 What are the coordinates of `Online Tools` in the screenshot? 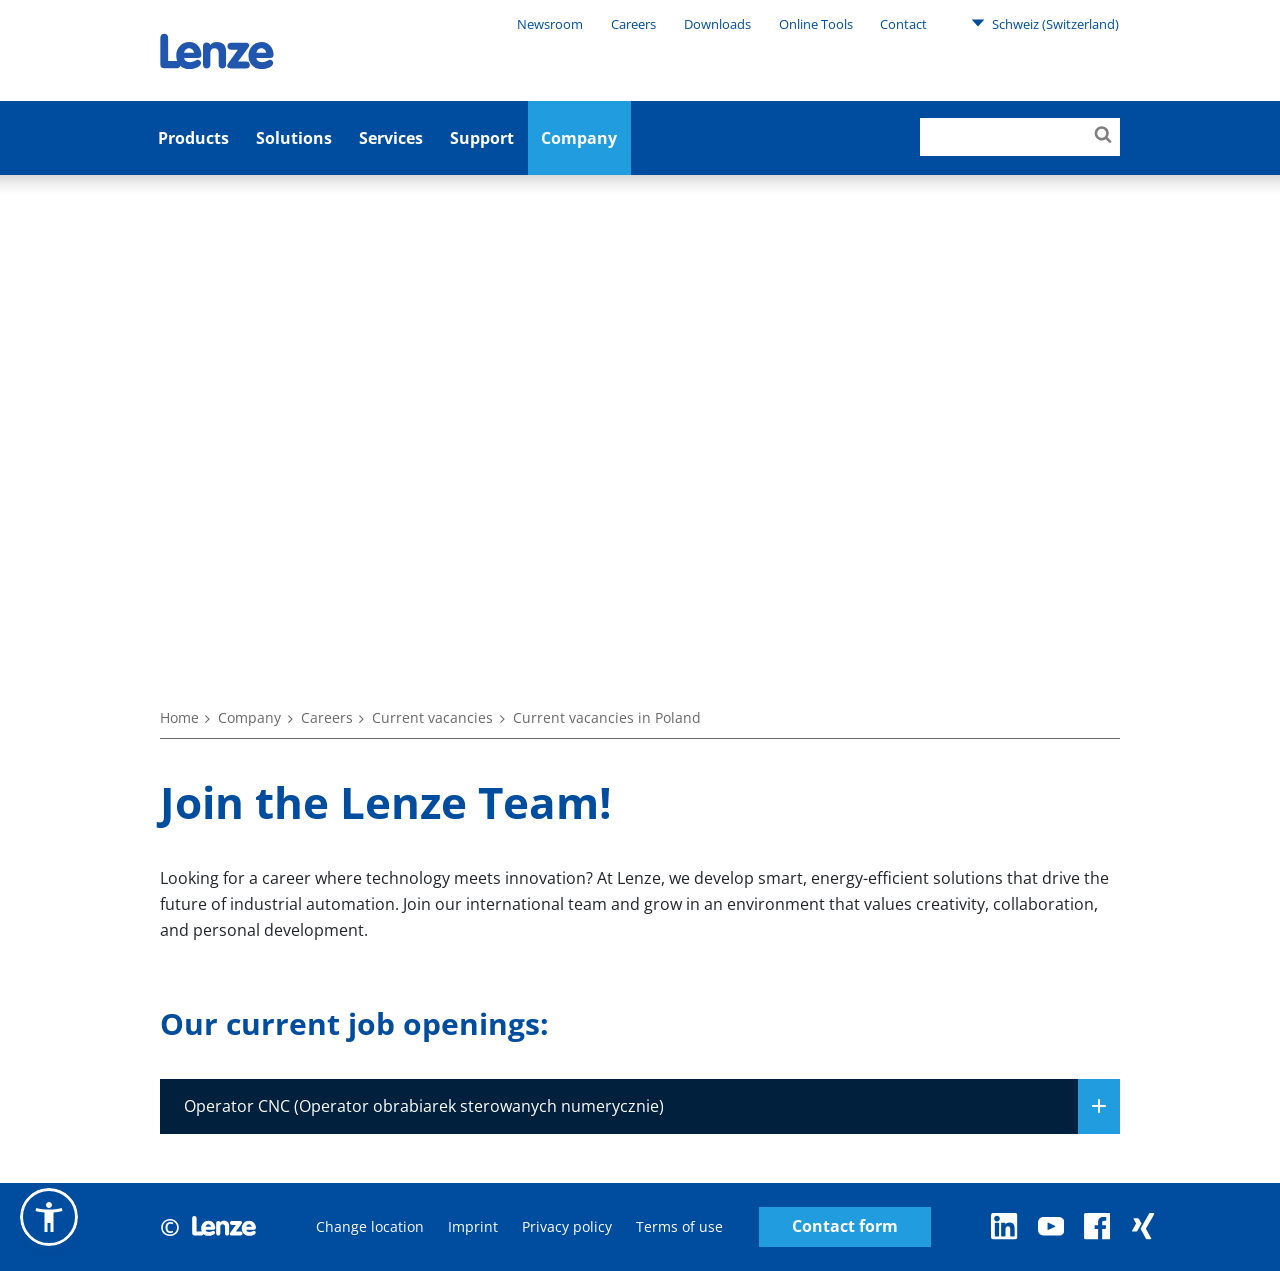 It's located at (816, 24).